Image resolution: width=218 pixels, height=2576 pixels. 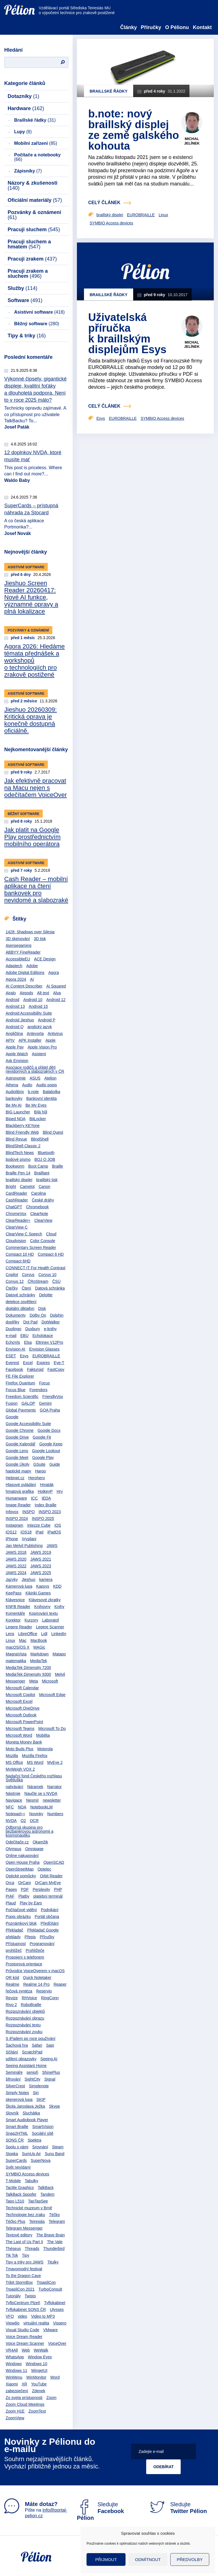 What do you see at coordinates (17, 1450) in the screenshot?
I see `Google Lens` at bounding box center [17, 1450].